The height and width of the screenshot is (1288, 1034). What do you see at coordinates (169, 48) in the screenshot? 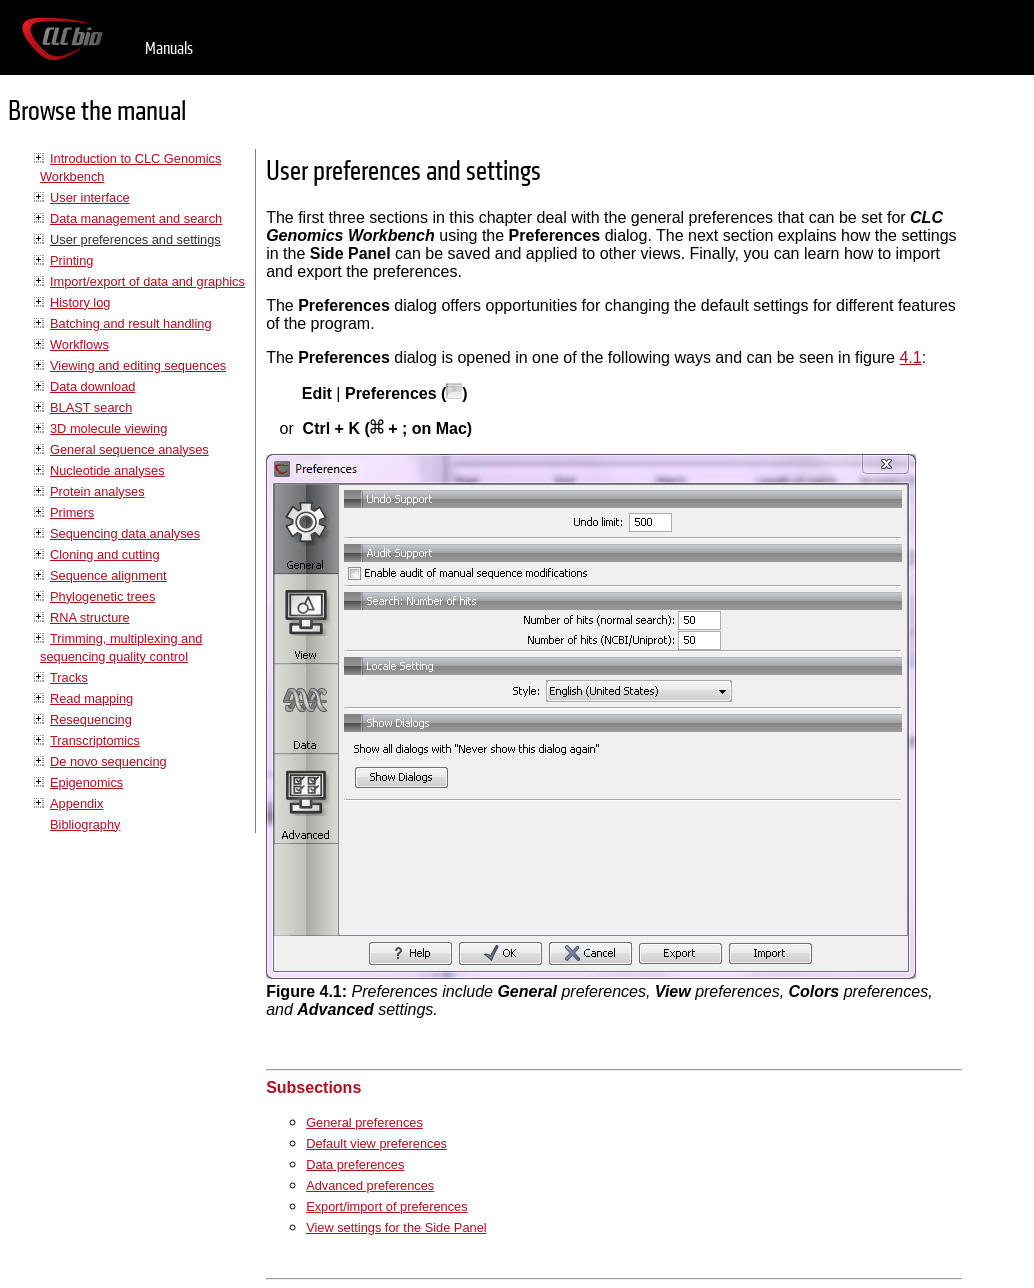
I see `Manuals` at bounding box center [169, 48].